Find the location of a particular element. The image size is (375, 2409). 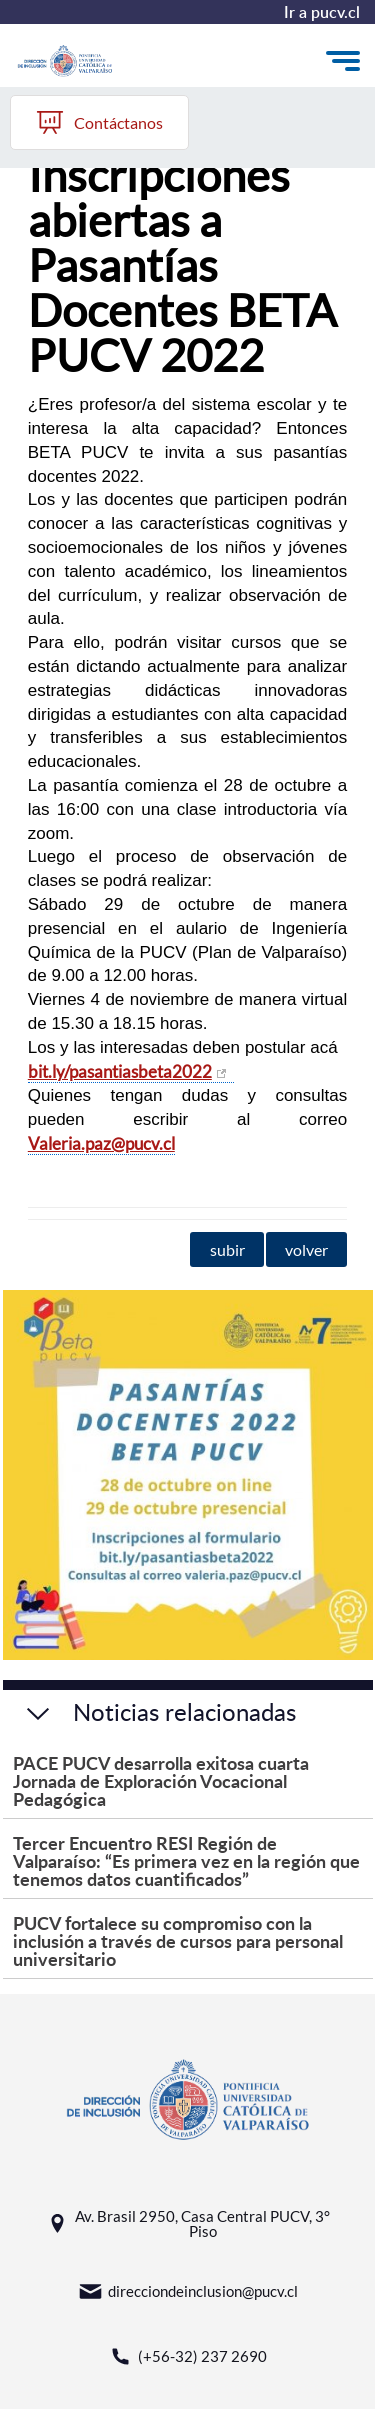

PACE PUCV desarrolla exitosa cuarta Jornada de Exploración Vocacional Pedagógica is located at coordinates (161, 1780).